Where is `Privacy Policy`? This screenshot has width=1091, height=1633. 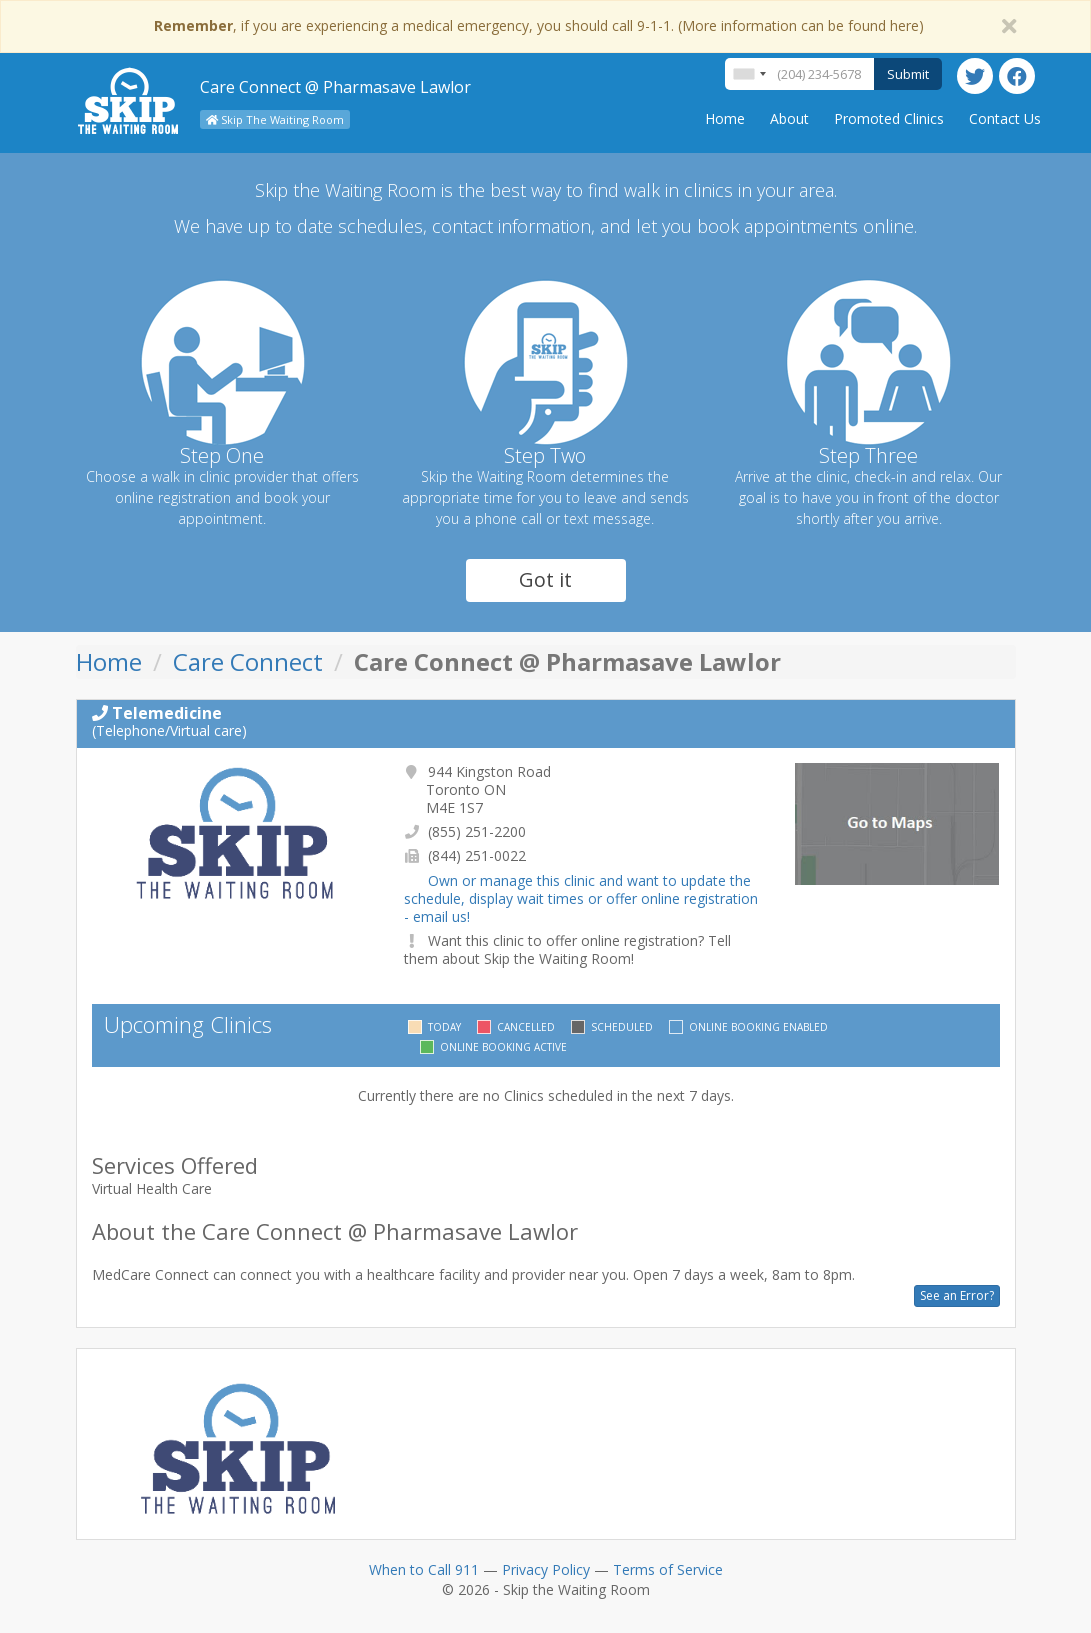
Privacy Policy is located at coordinates (546, 1569).